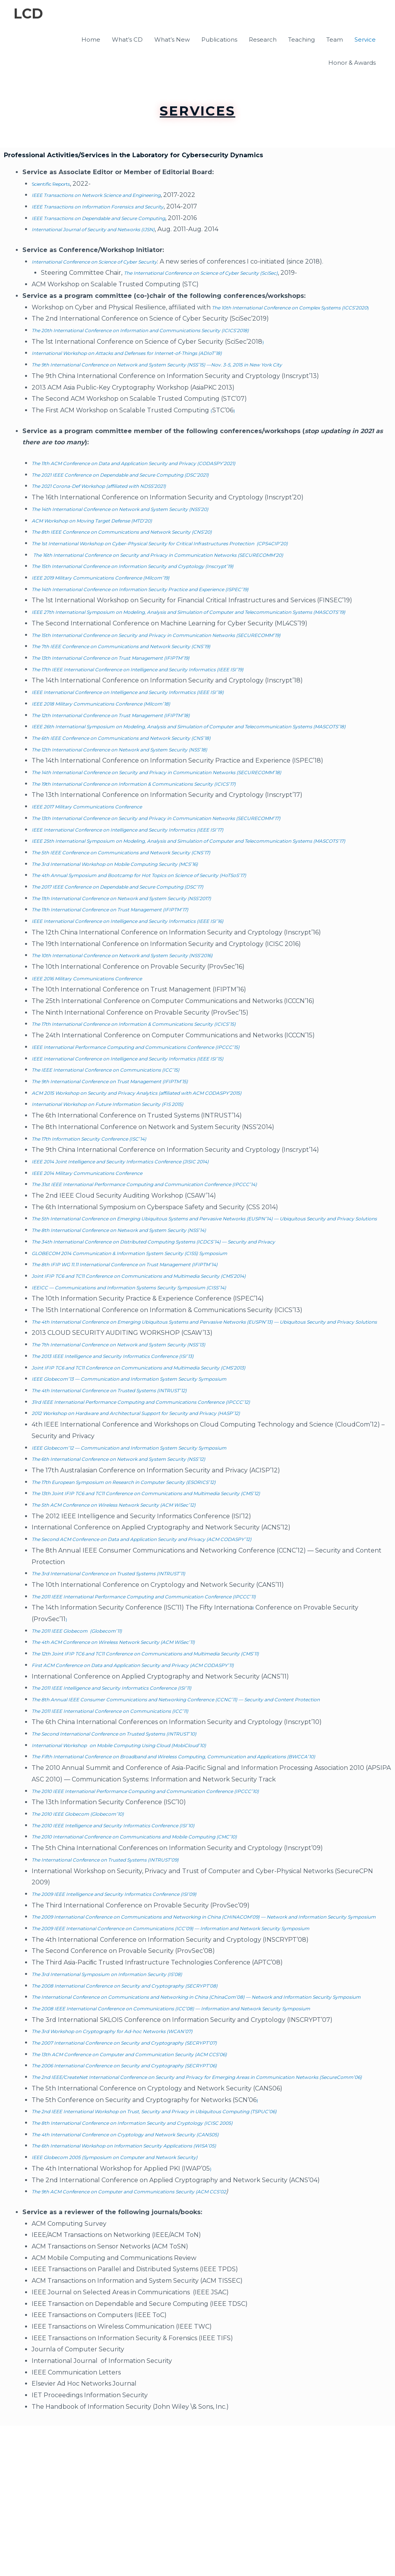 The height and width of the screenshot is (2576, 395). Describe the element at coordinates (352, 64) in the screenshot. I see `Honor & Awards` at that location.